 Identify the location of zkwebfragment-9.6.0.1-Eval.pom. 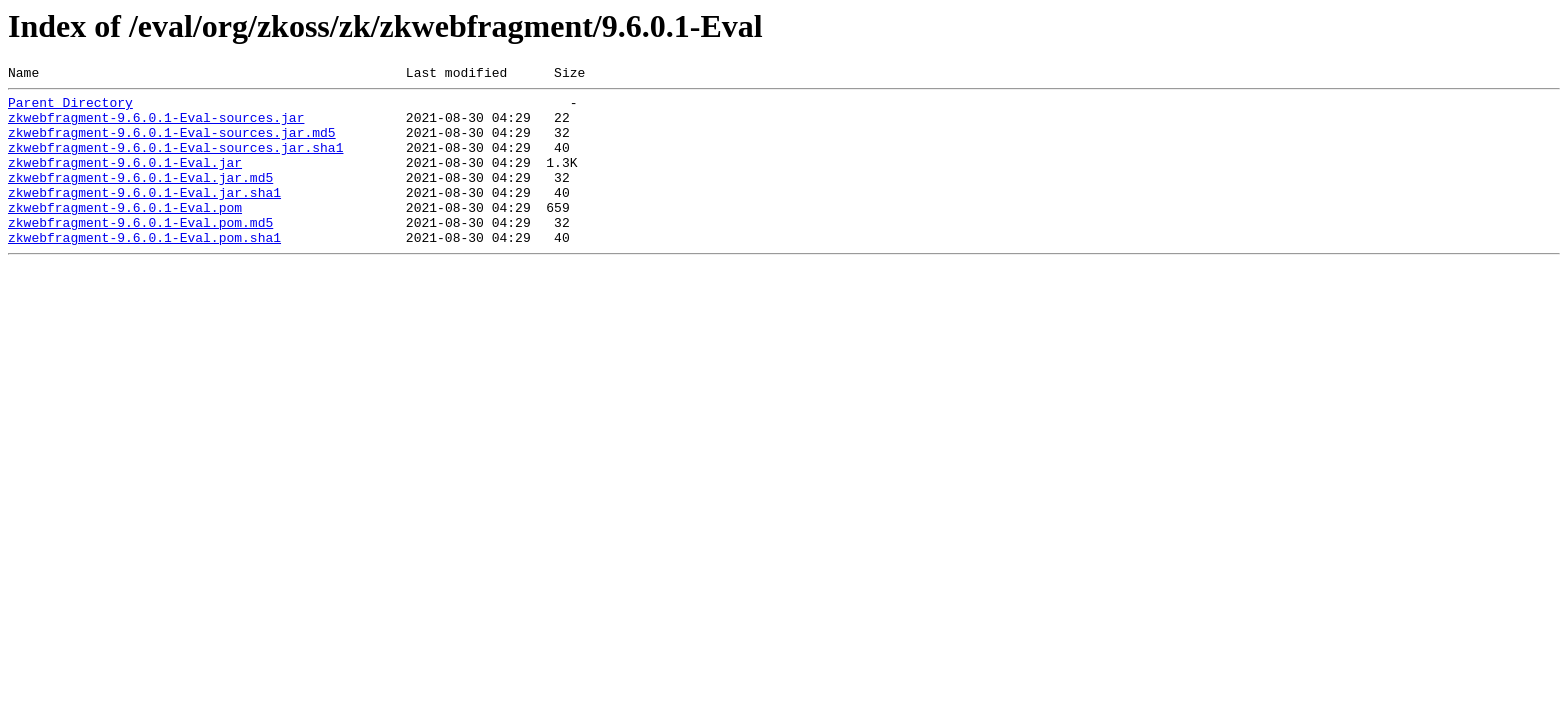
(125, 234).